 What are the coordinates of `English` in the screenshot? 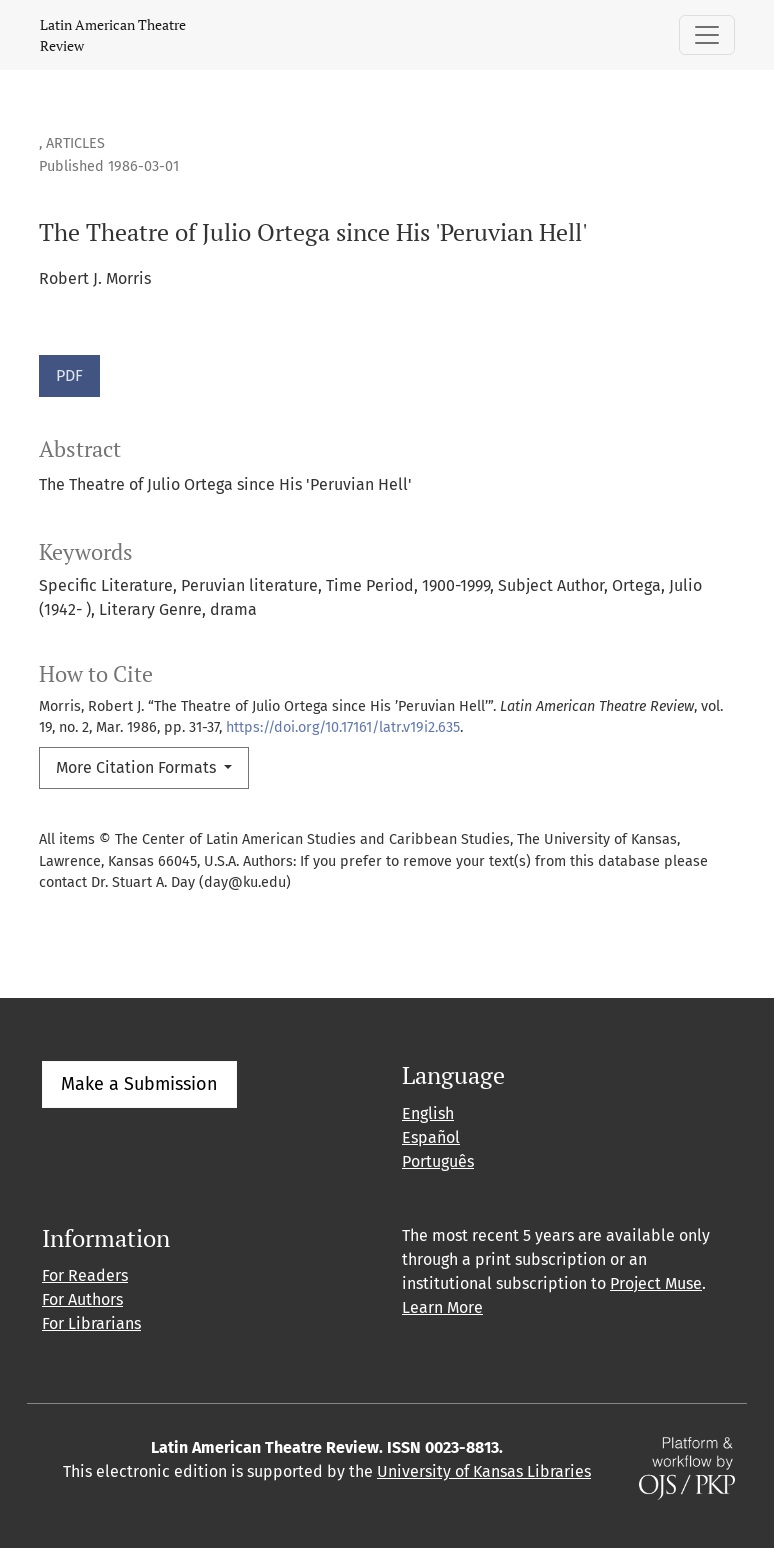 It's located at (428, 1113).